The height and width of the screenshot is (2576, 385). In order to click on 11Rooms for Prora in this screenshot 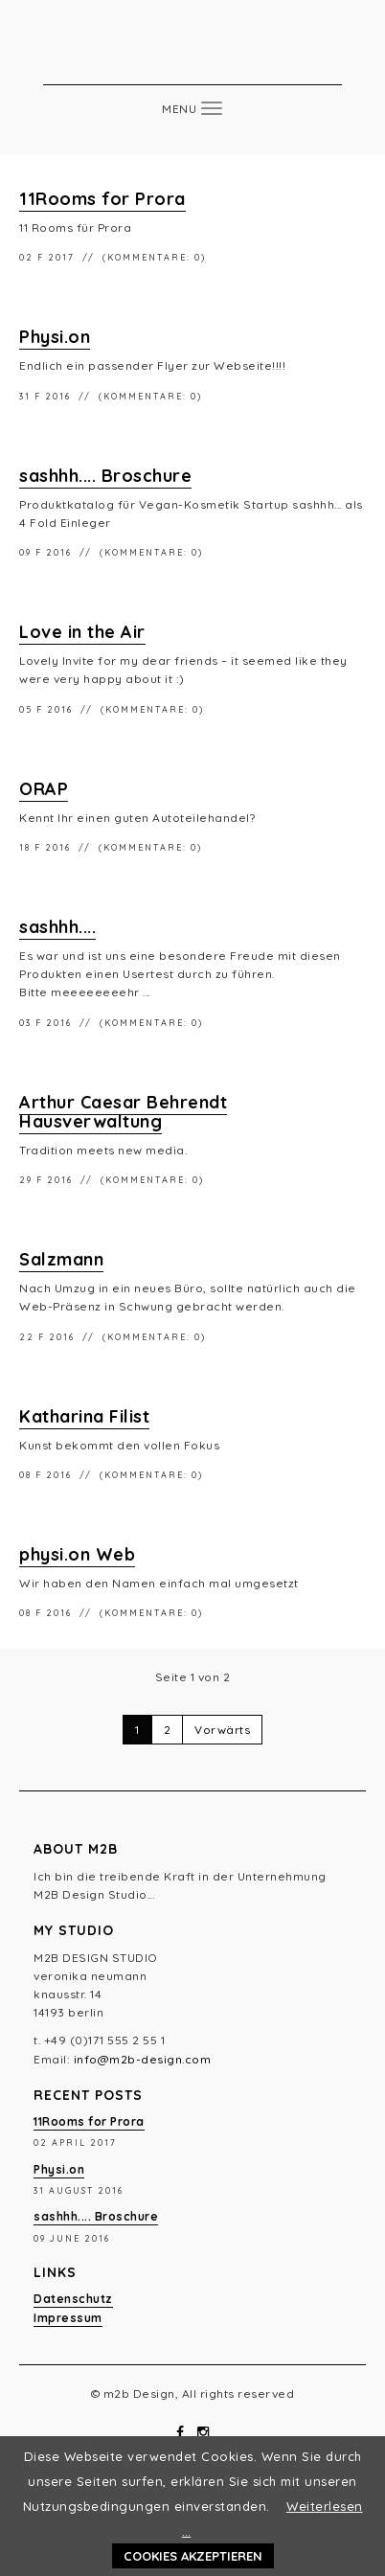, I will do `click(102, 199)`.